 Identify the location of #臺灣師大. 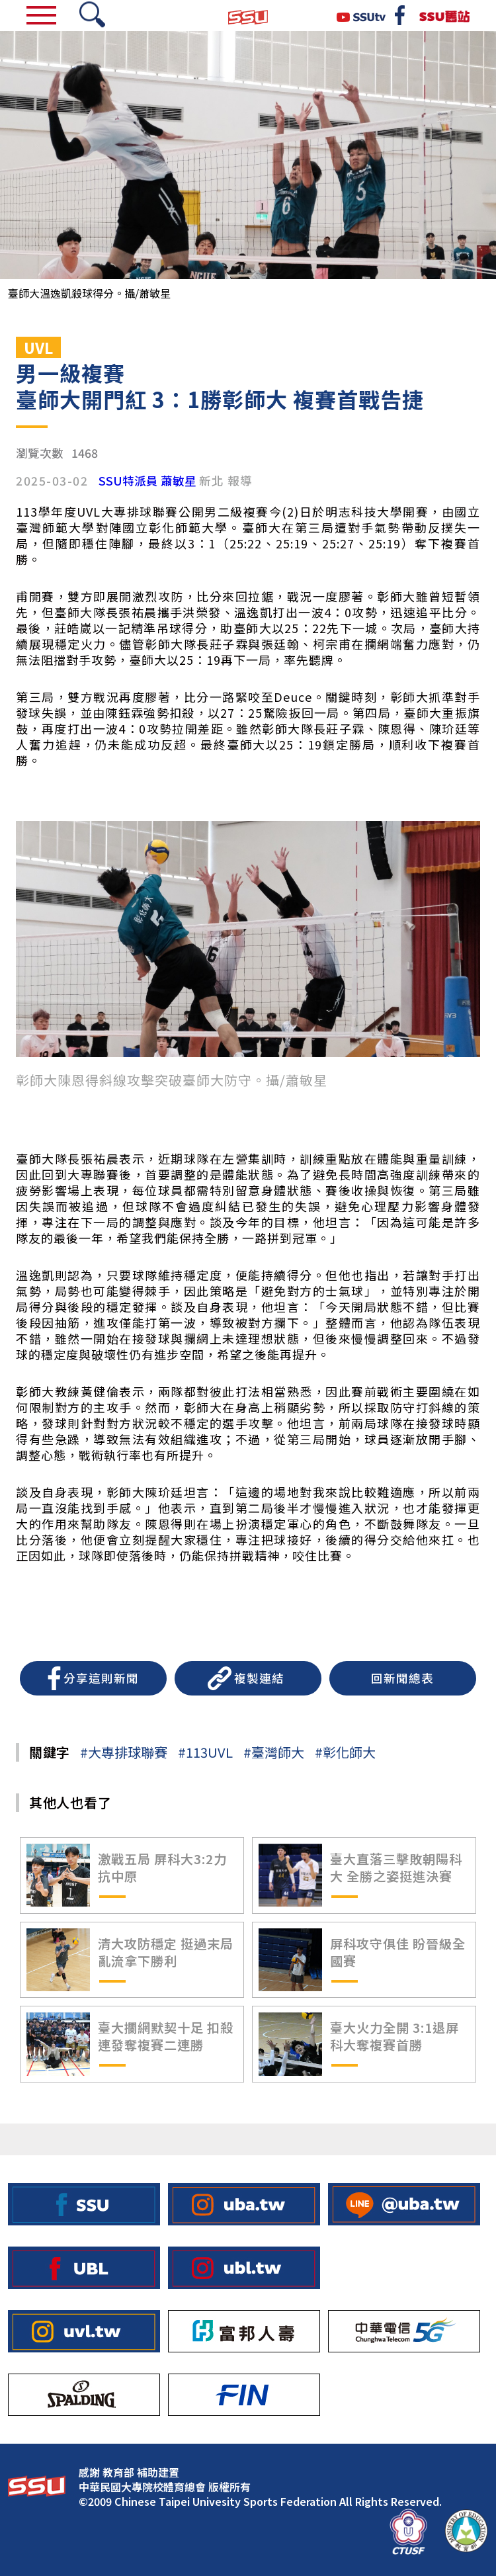
(273, 1752).